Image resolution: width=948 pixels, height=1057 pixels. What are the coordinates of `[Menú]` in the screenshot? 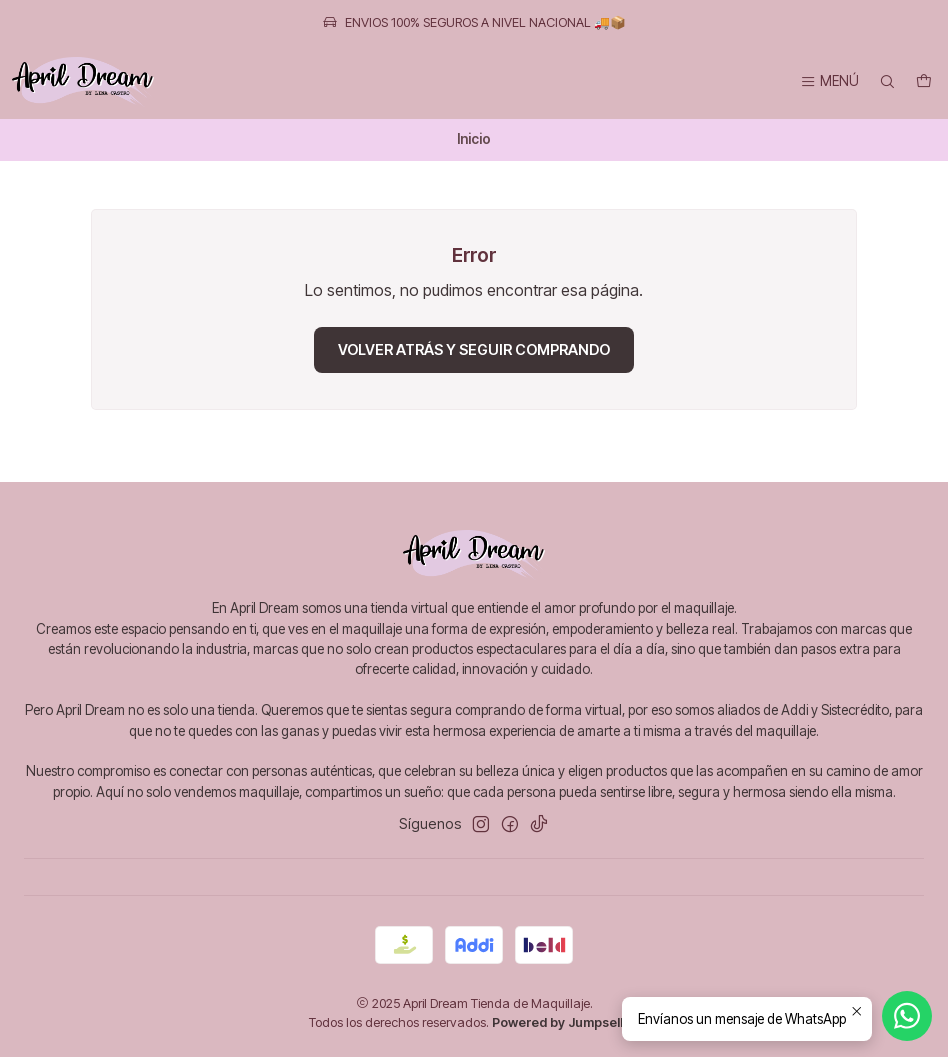 It's located at (829, 82).